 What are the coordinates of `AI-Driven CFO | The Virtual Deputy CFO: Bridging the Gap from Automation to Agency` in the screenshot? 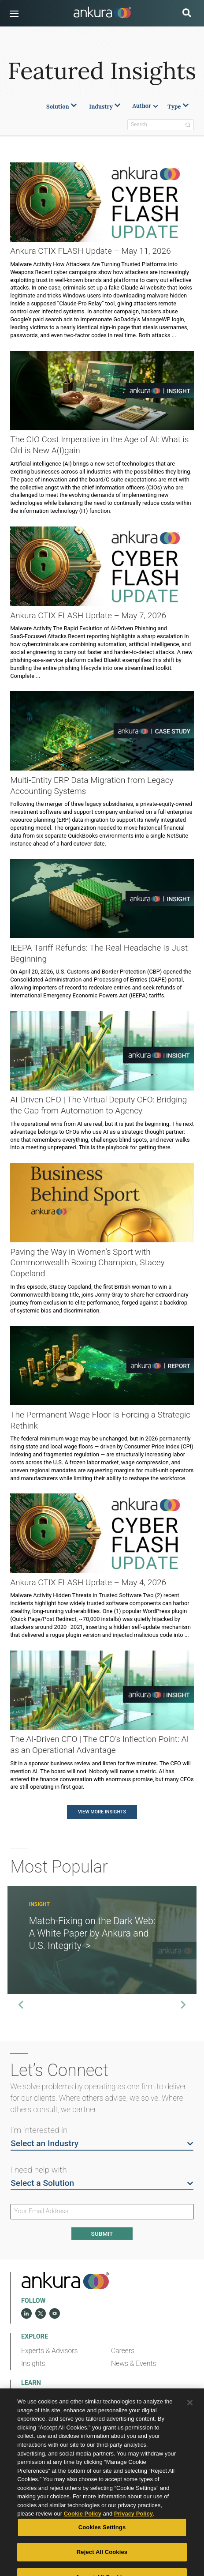 It's located at (98, 1105).